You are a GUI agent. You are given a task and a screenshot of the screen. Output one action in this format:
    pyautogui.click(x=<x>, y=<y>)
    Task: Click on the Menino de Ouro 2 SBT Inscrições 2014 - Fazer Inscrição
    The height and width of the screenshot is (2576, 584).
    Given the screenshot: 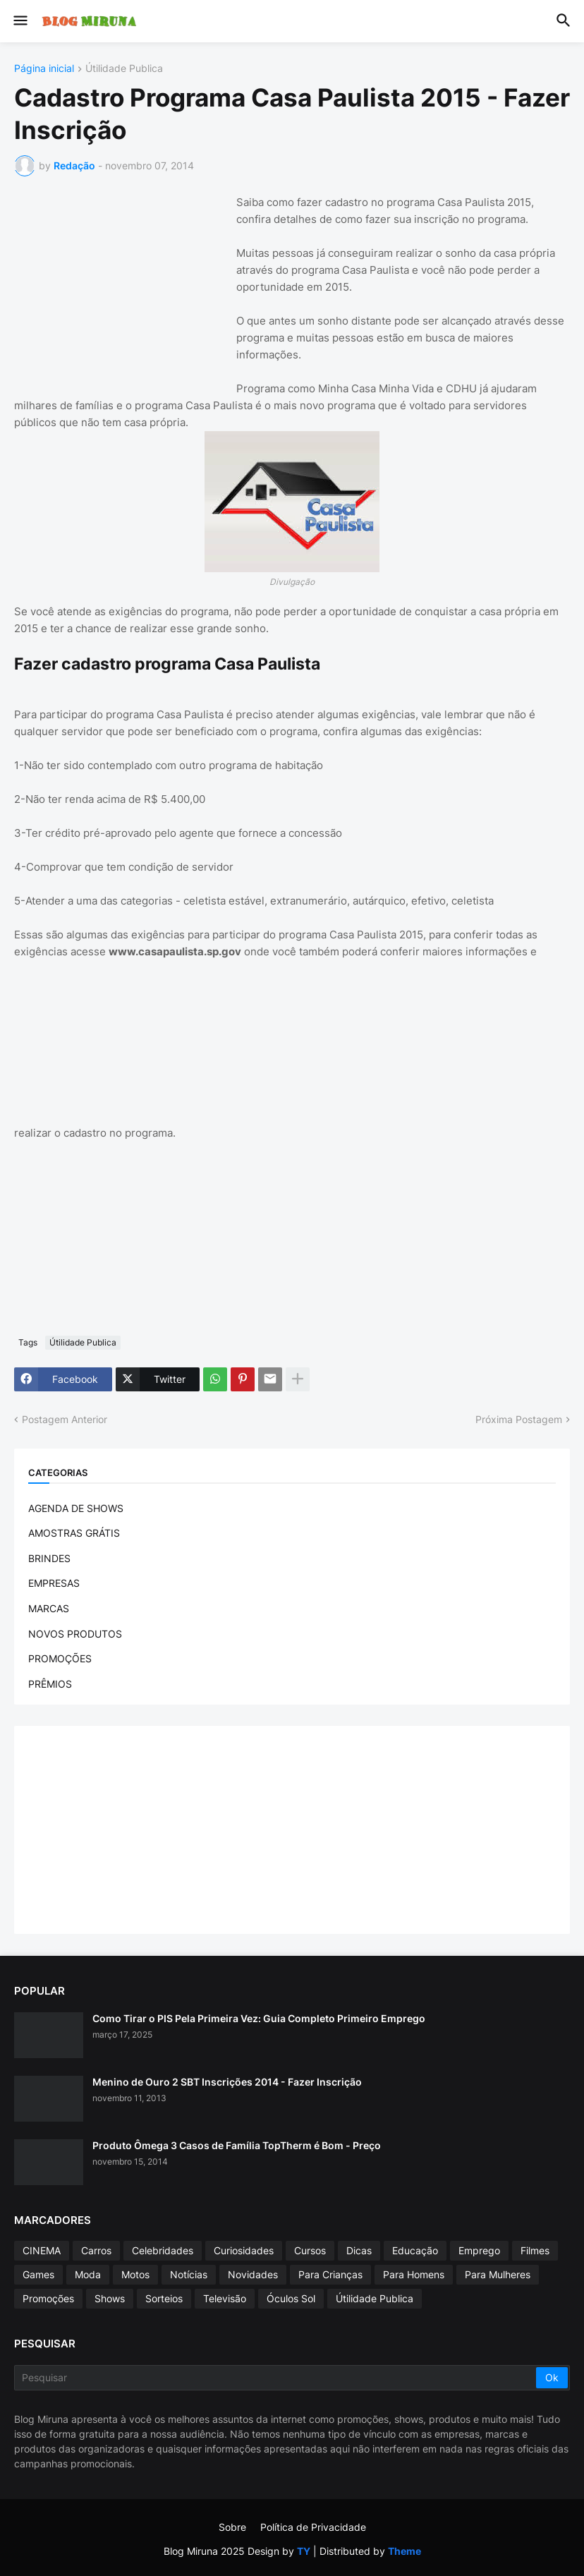 What is the action you would take?
    pyautogui.click(x=227, y=2082)
    